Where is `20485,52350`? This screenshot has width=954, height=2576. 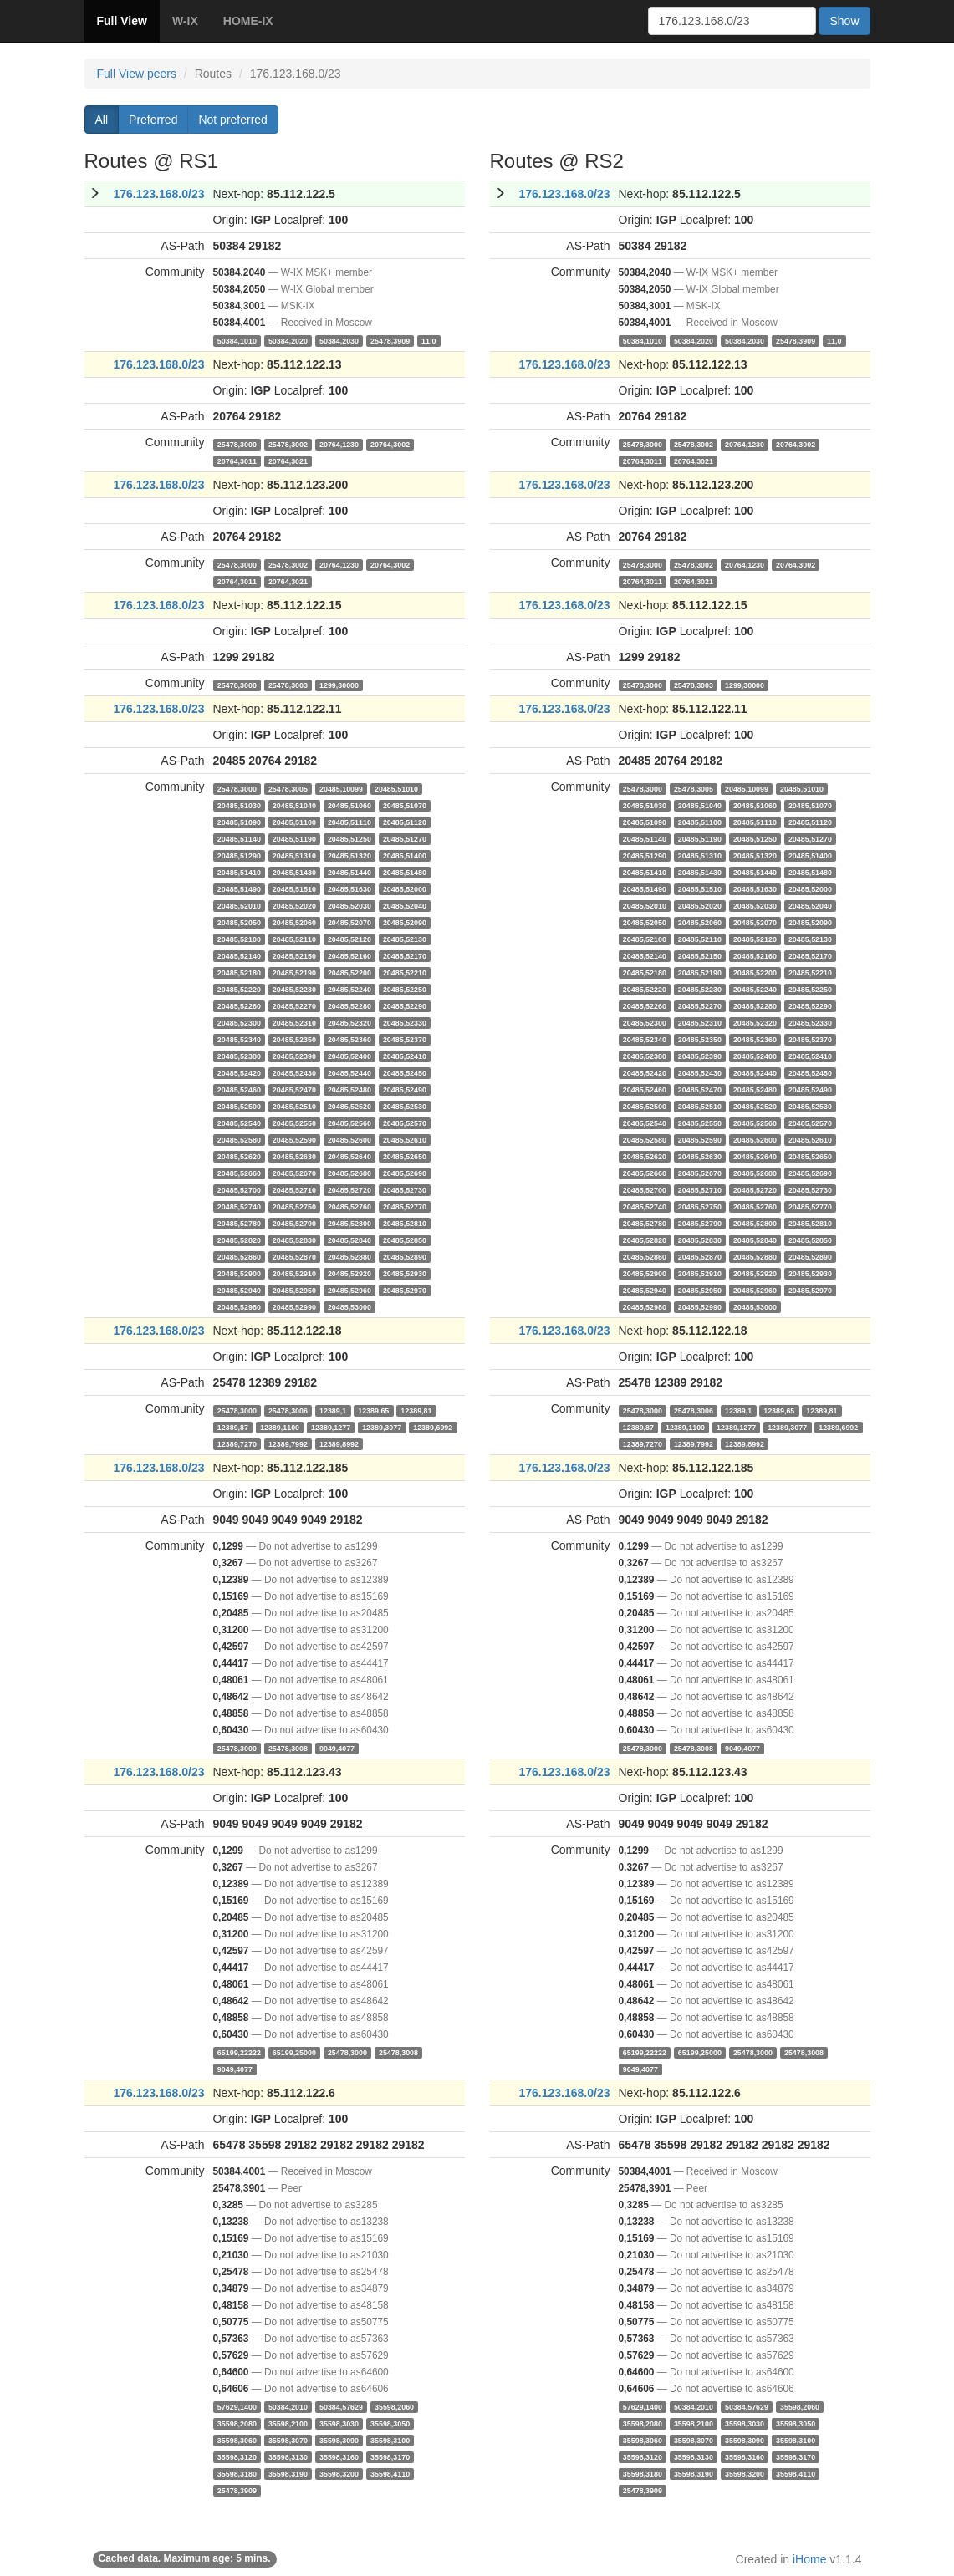 20485,52350 is located at coordinates (294, 1039).